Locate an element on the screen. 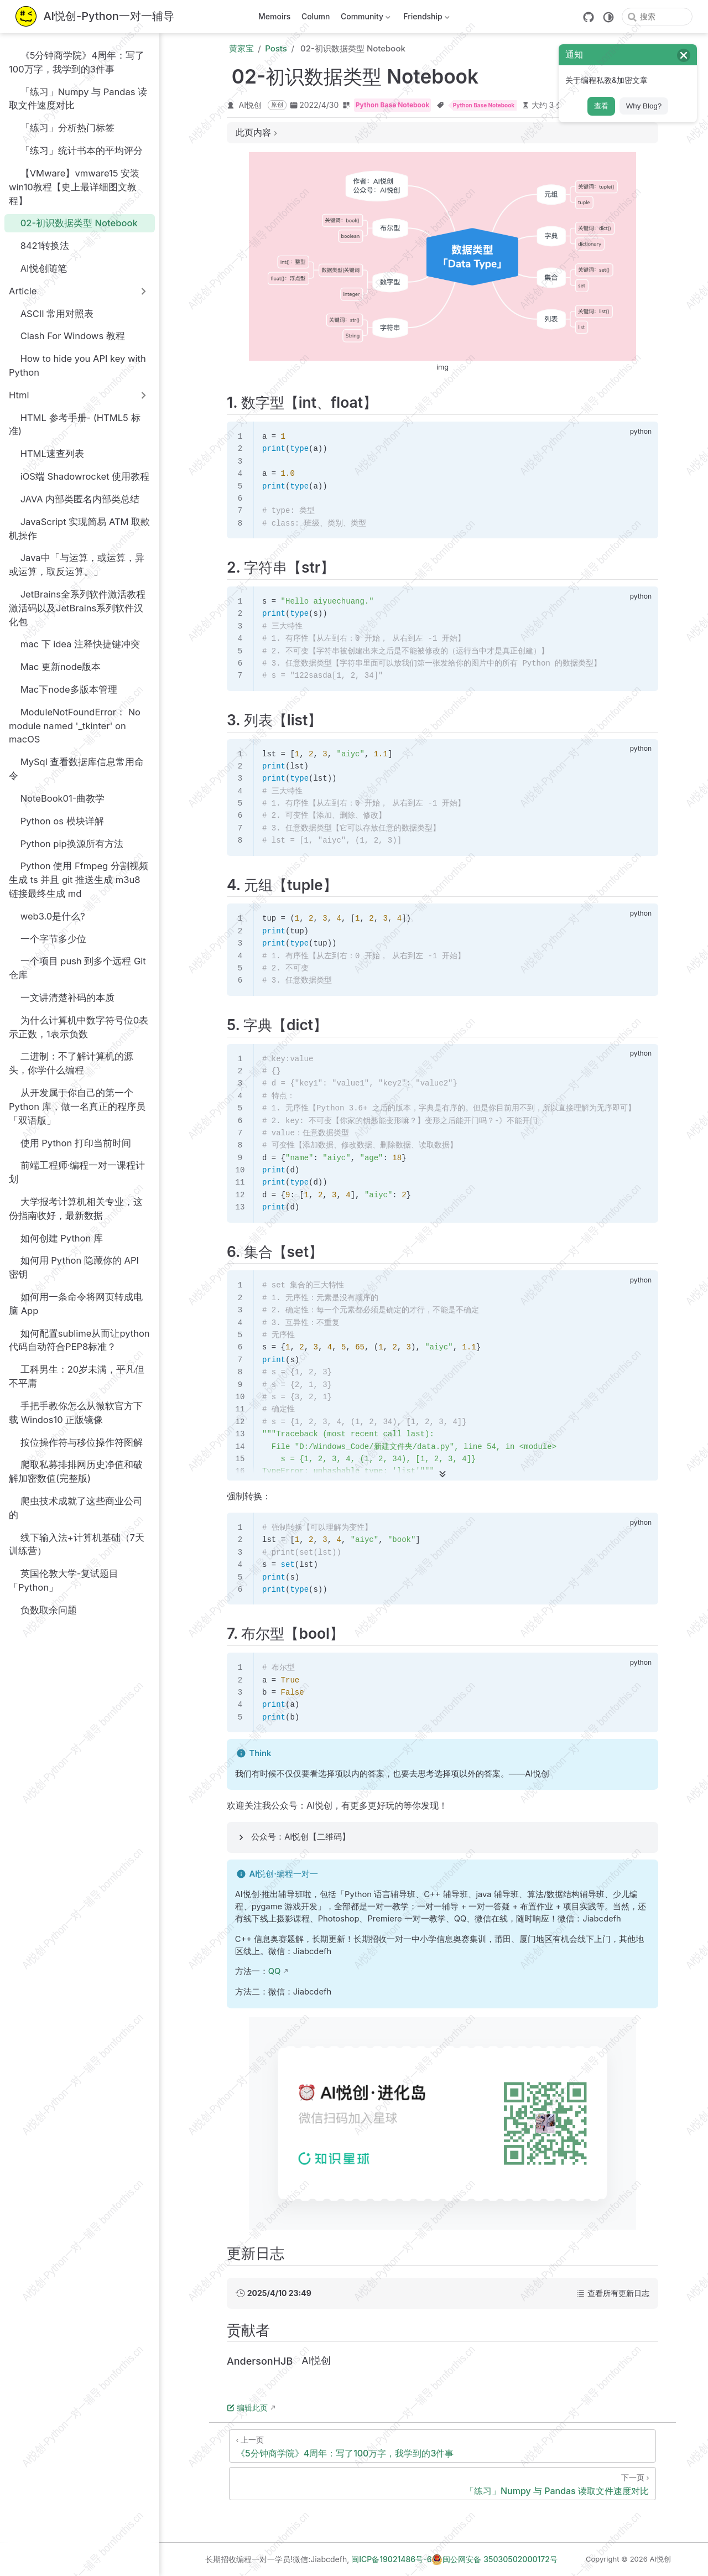  Column is located at coordinates (315, 16).